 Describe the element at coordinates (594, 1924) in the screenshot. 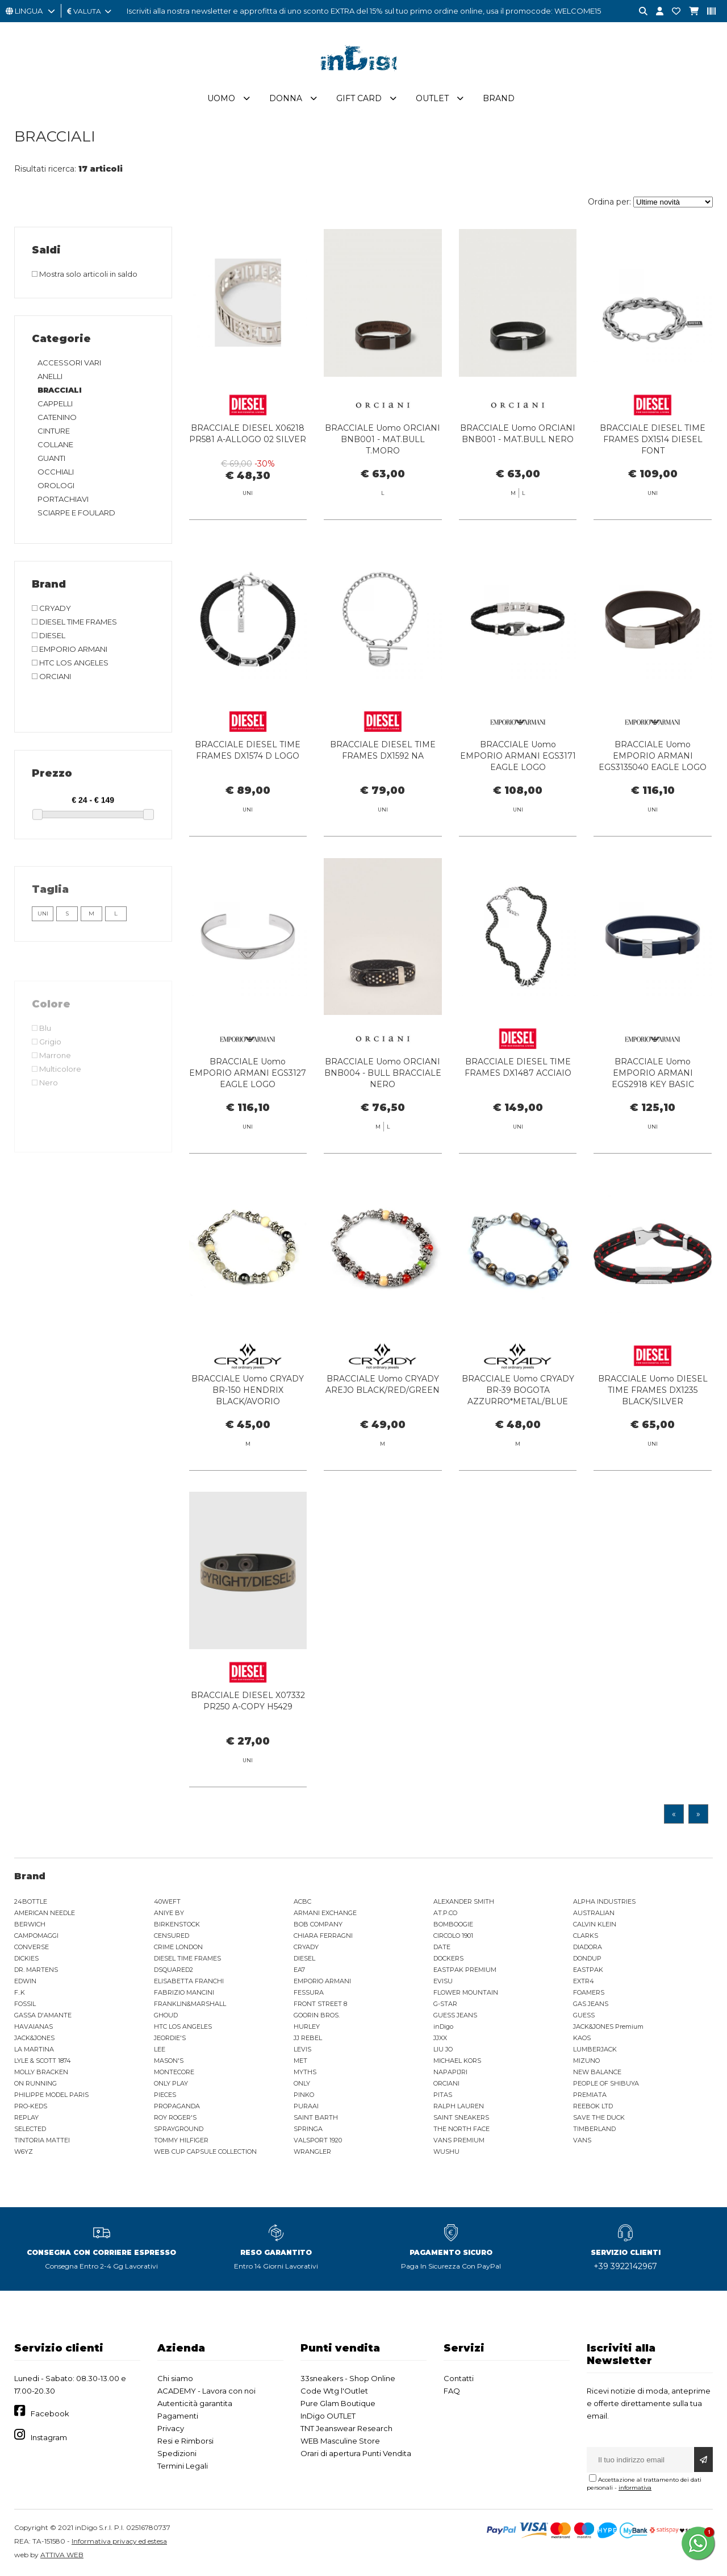

I see `CALVIN KLEIN` at that location.